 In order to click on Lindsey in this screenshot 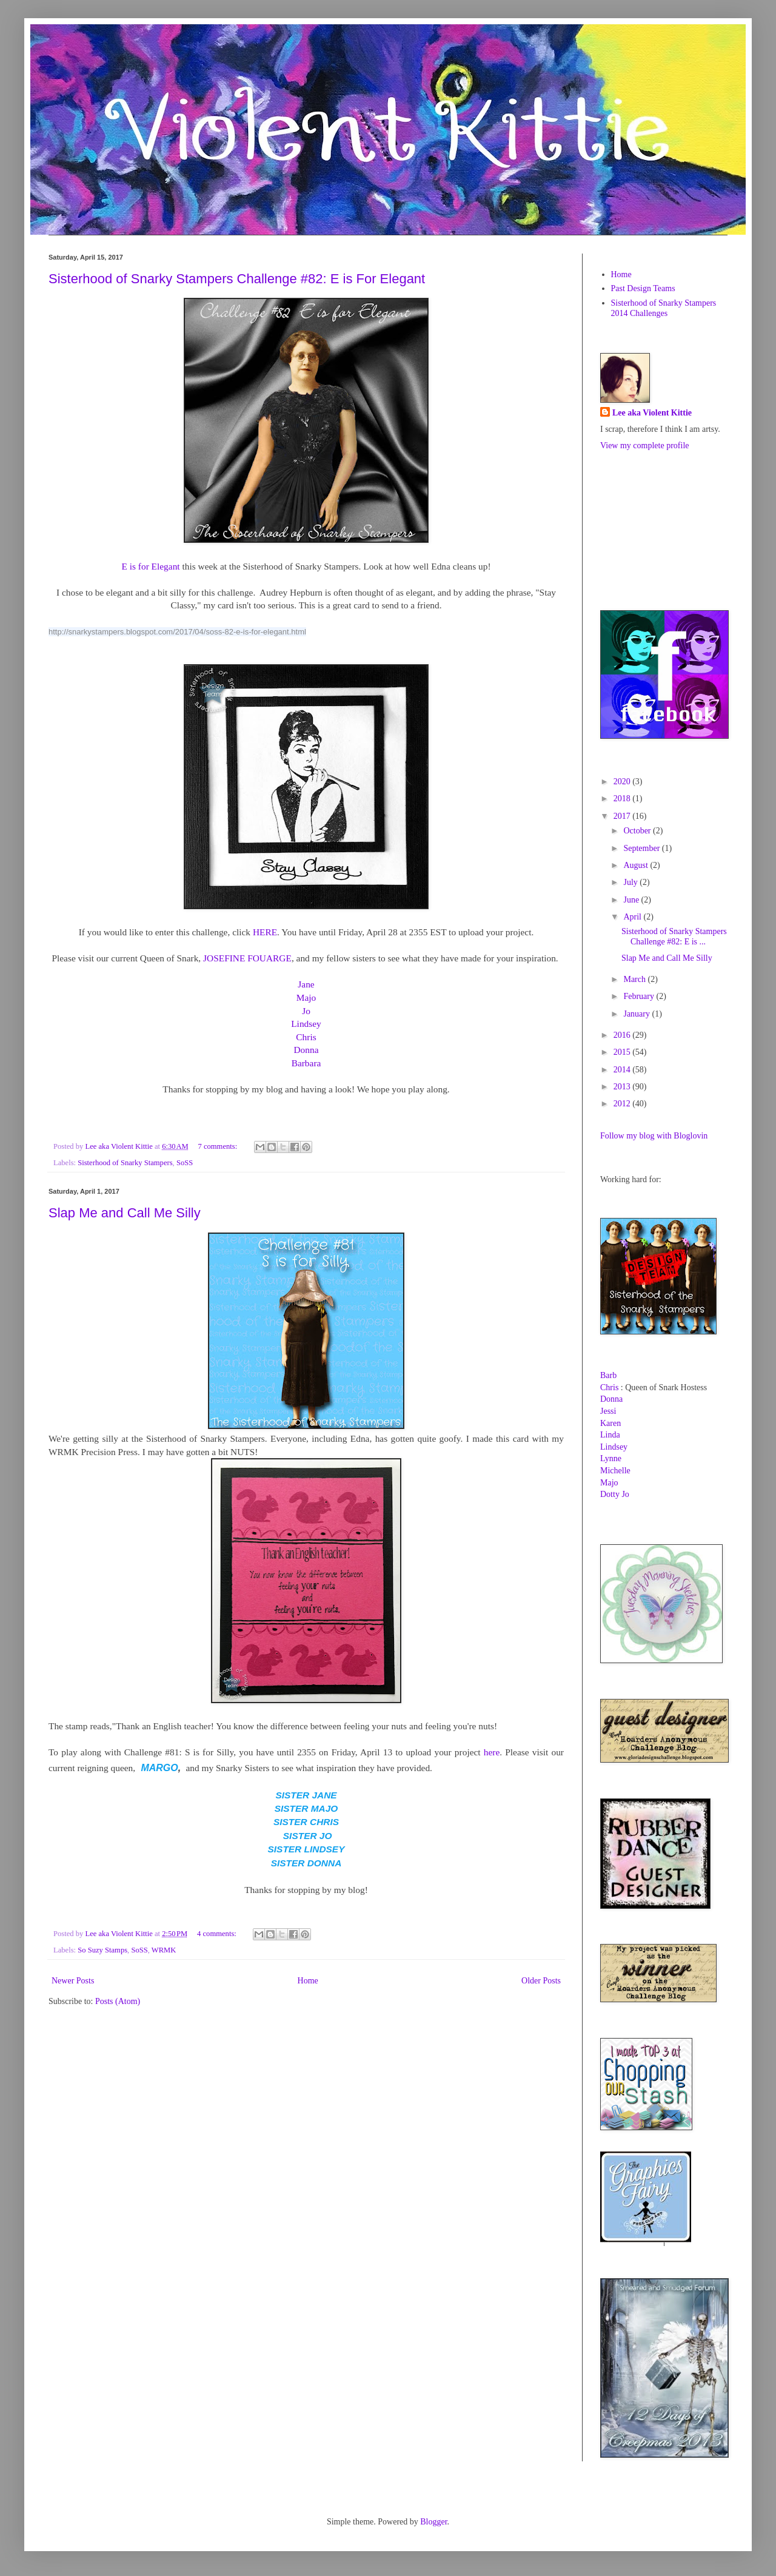, I will do `click(306, 1023)`.